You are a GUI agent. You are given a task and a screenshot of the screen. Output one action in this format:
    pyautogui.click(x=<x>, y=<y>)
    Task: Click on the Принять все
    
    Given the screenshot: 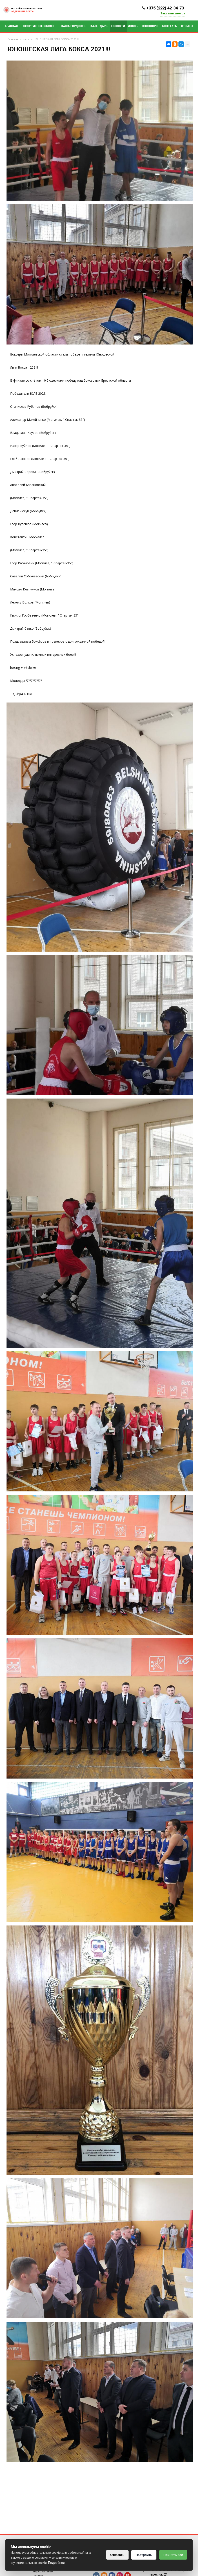 What is the action you would take?
    pyautogui.click(x=173, y=2555)
    